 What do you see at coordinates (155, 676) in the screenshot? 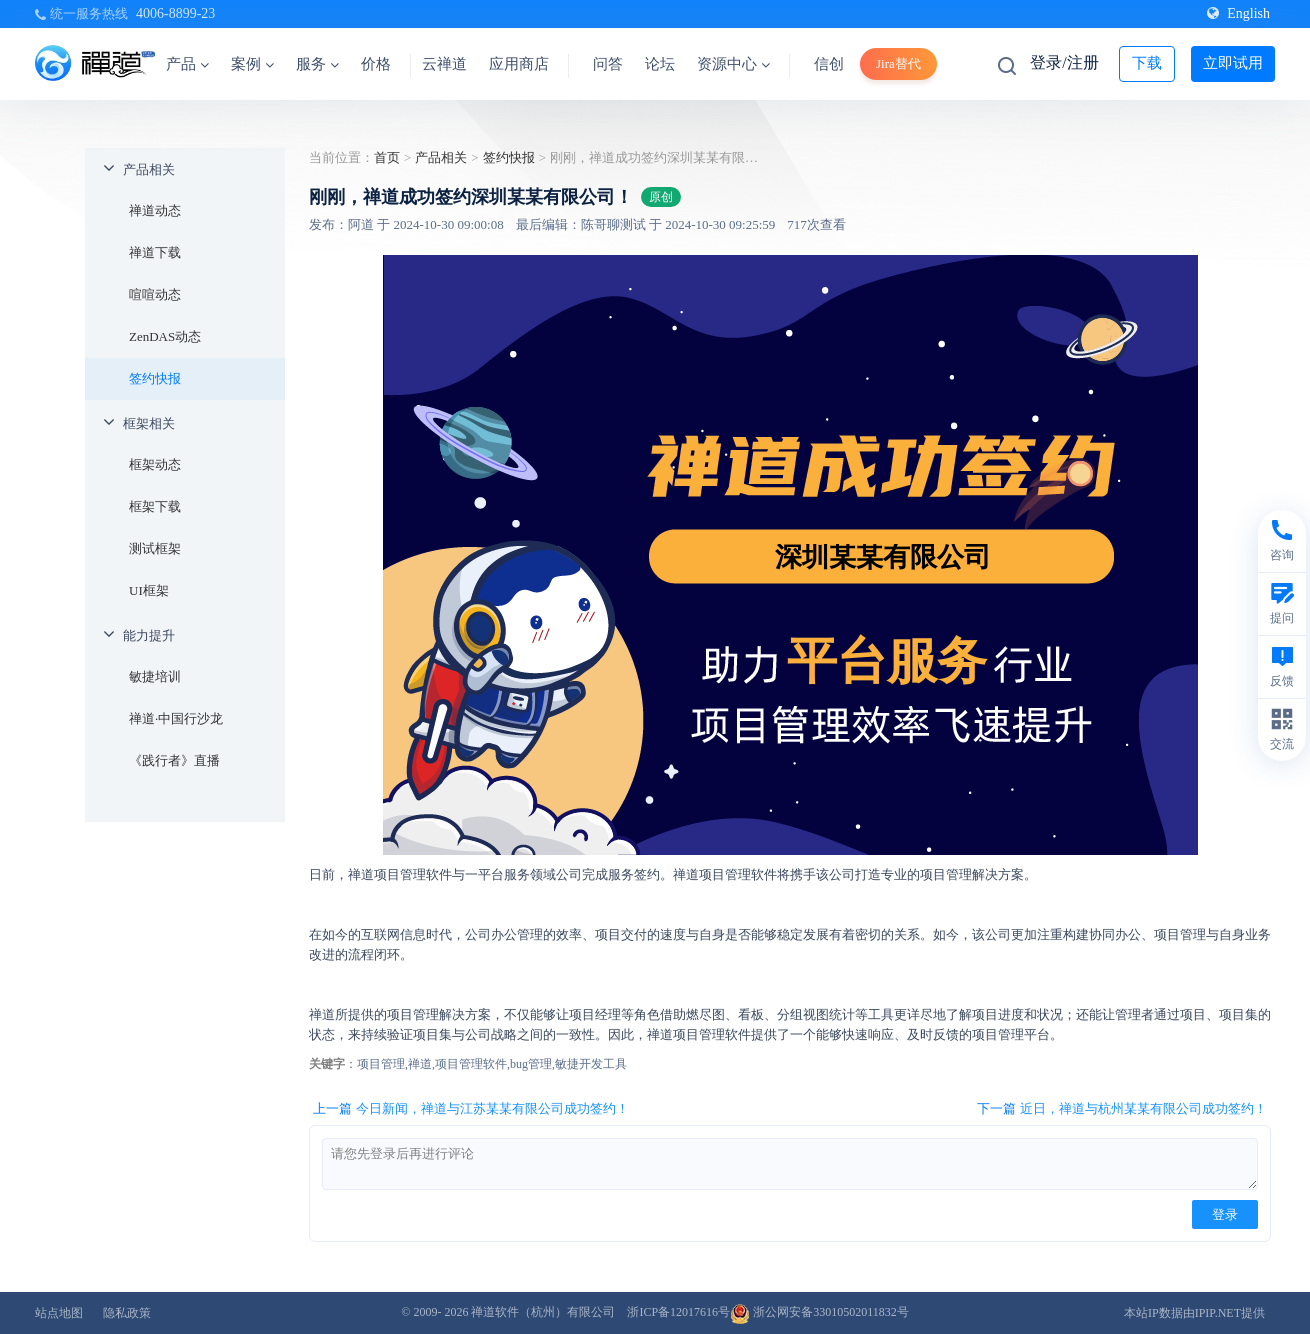
I see `敏捷培训` at bounding box center [155, 676].